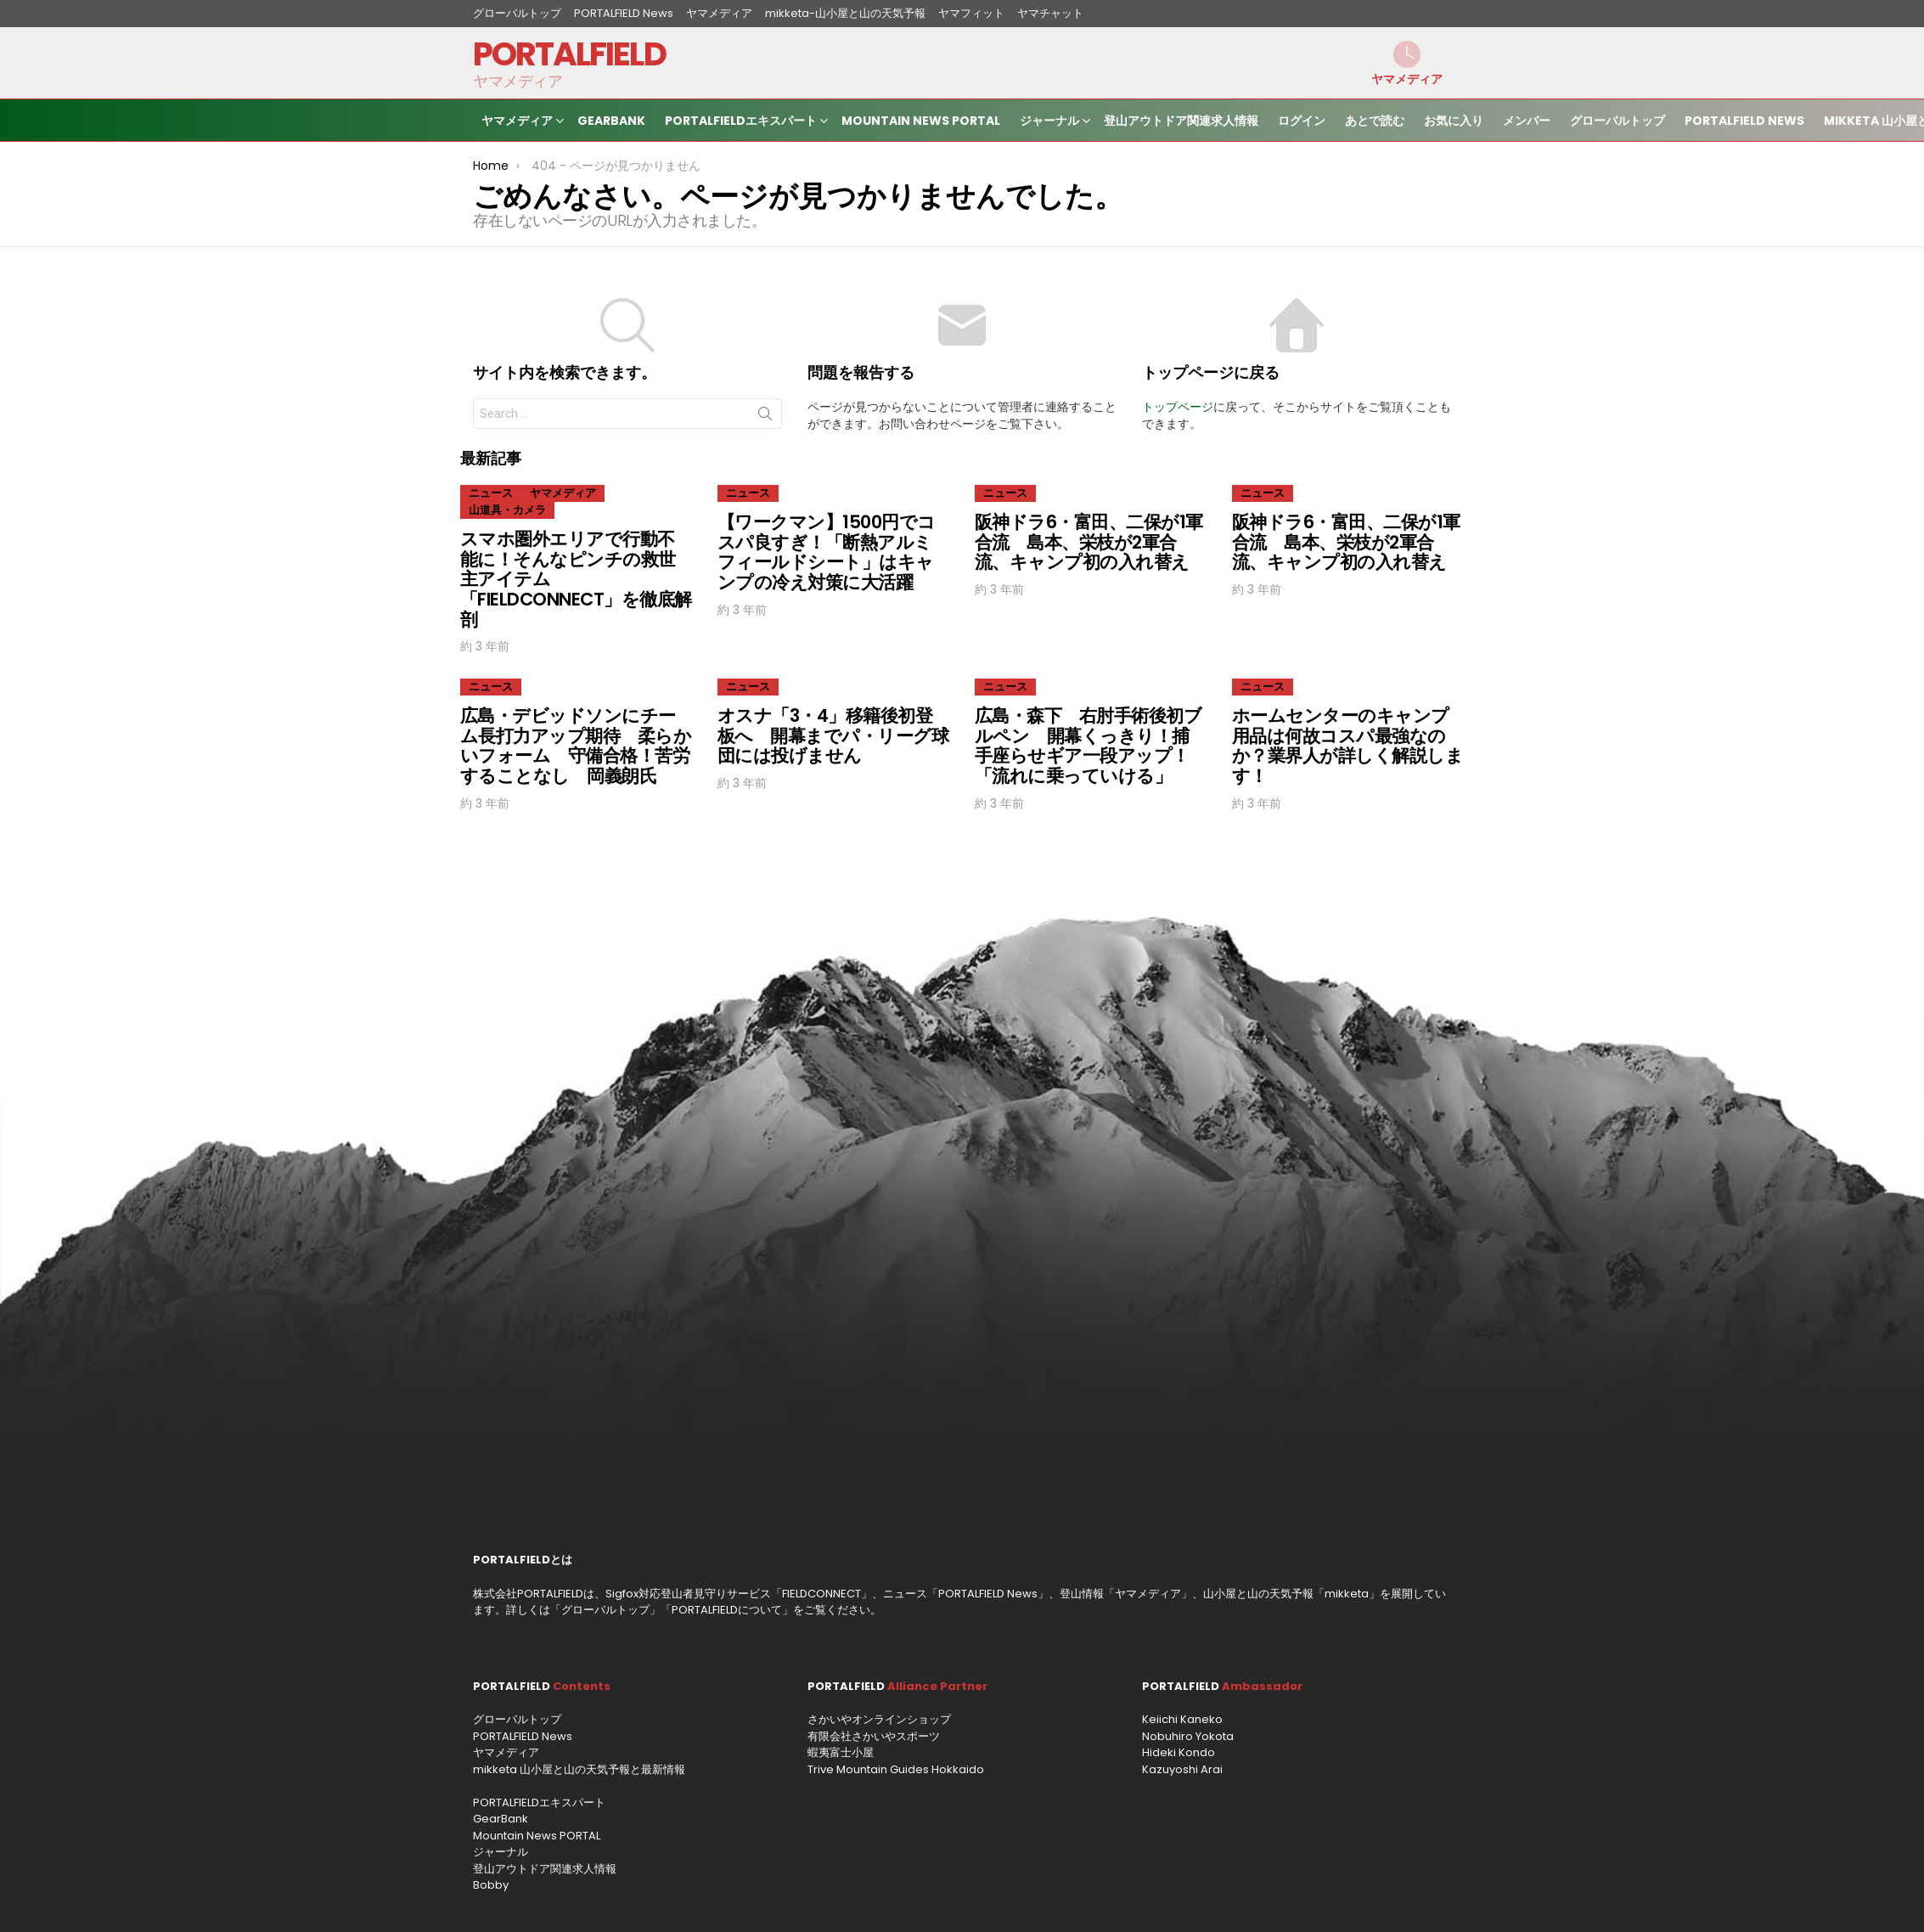 This screenshot has width=1924, height=1932. What do you see at coordinates (895, 1769) in the screenshot?
I see `Trive Mountain Guides Hokkaido` at bounding box center [895, 1769].